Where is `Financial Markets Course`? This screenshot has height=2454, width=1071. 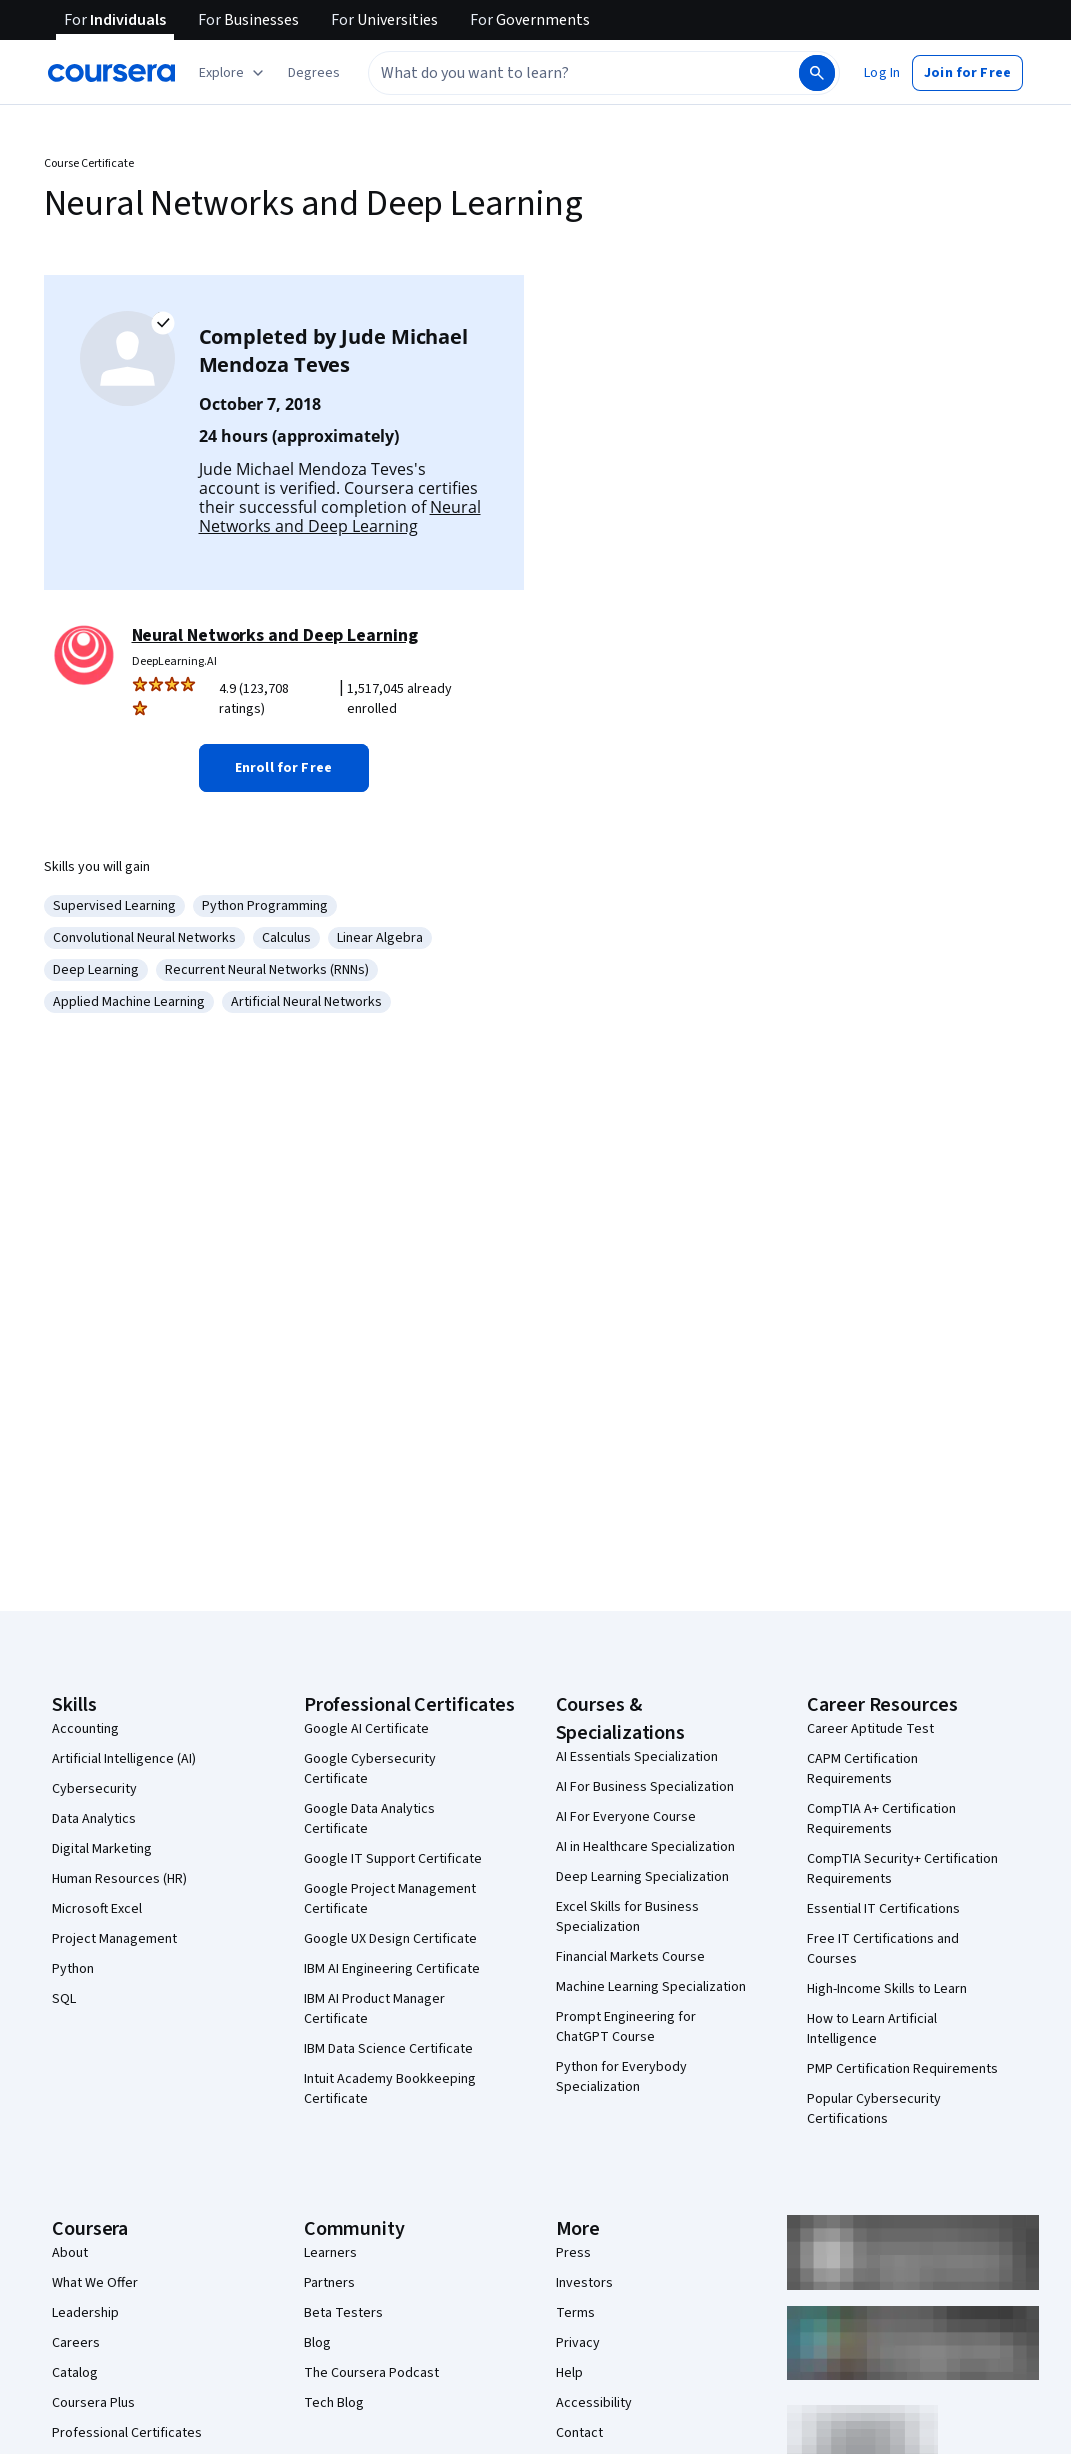 Financial Markets Course is located at coordinates (630, 1957).